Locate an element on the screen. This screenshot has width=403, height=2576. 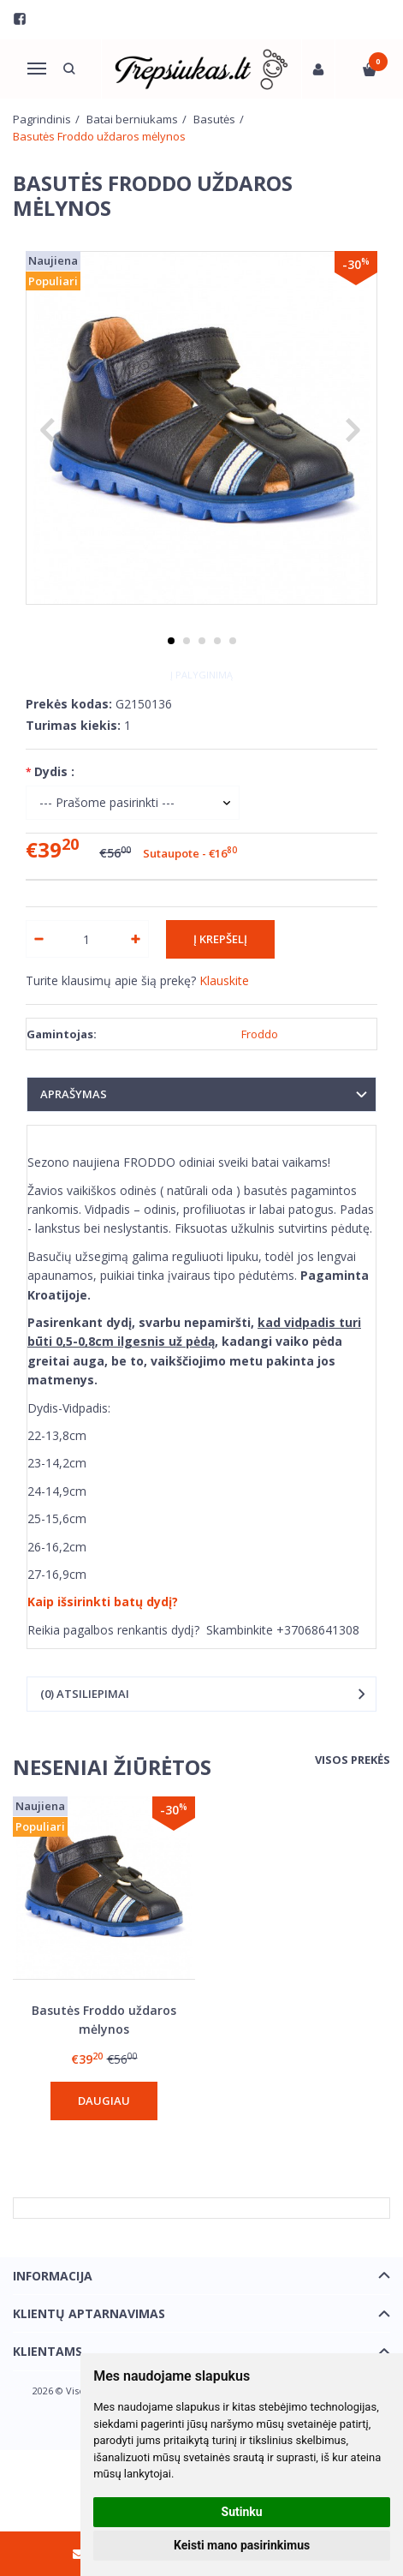
Kaip išsirinkti batų dydį? is located at coordinates (102, 1601).